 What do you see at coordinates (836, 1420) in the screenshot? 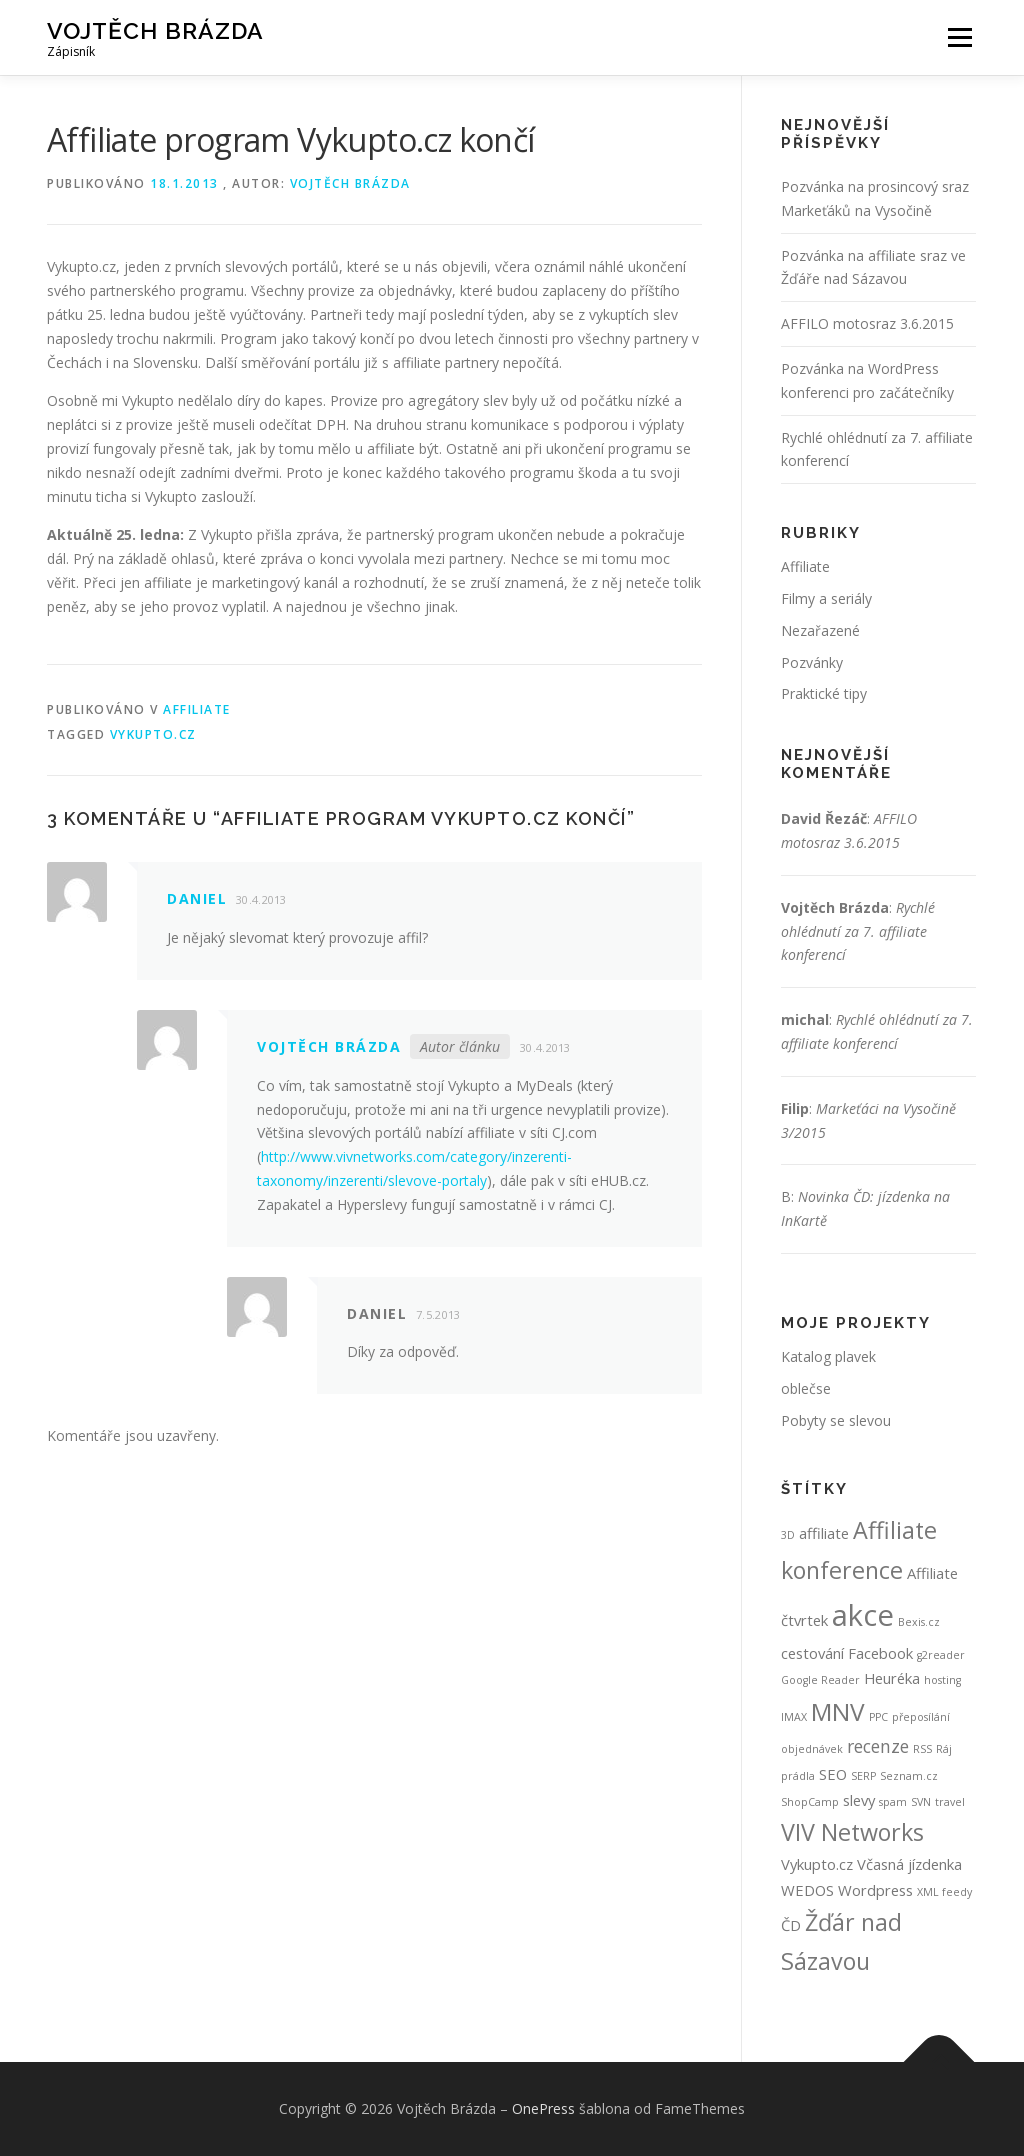
I see `Pobyty se slevou` at bounding box center [836, 1420].